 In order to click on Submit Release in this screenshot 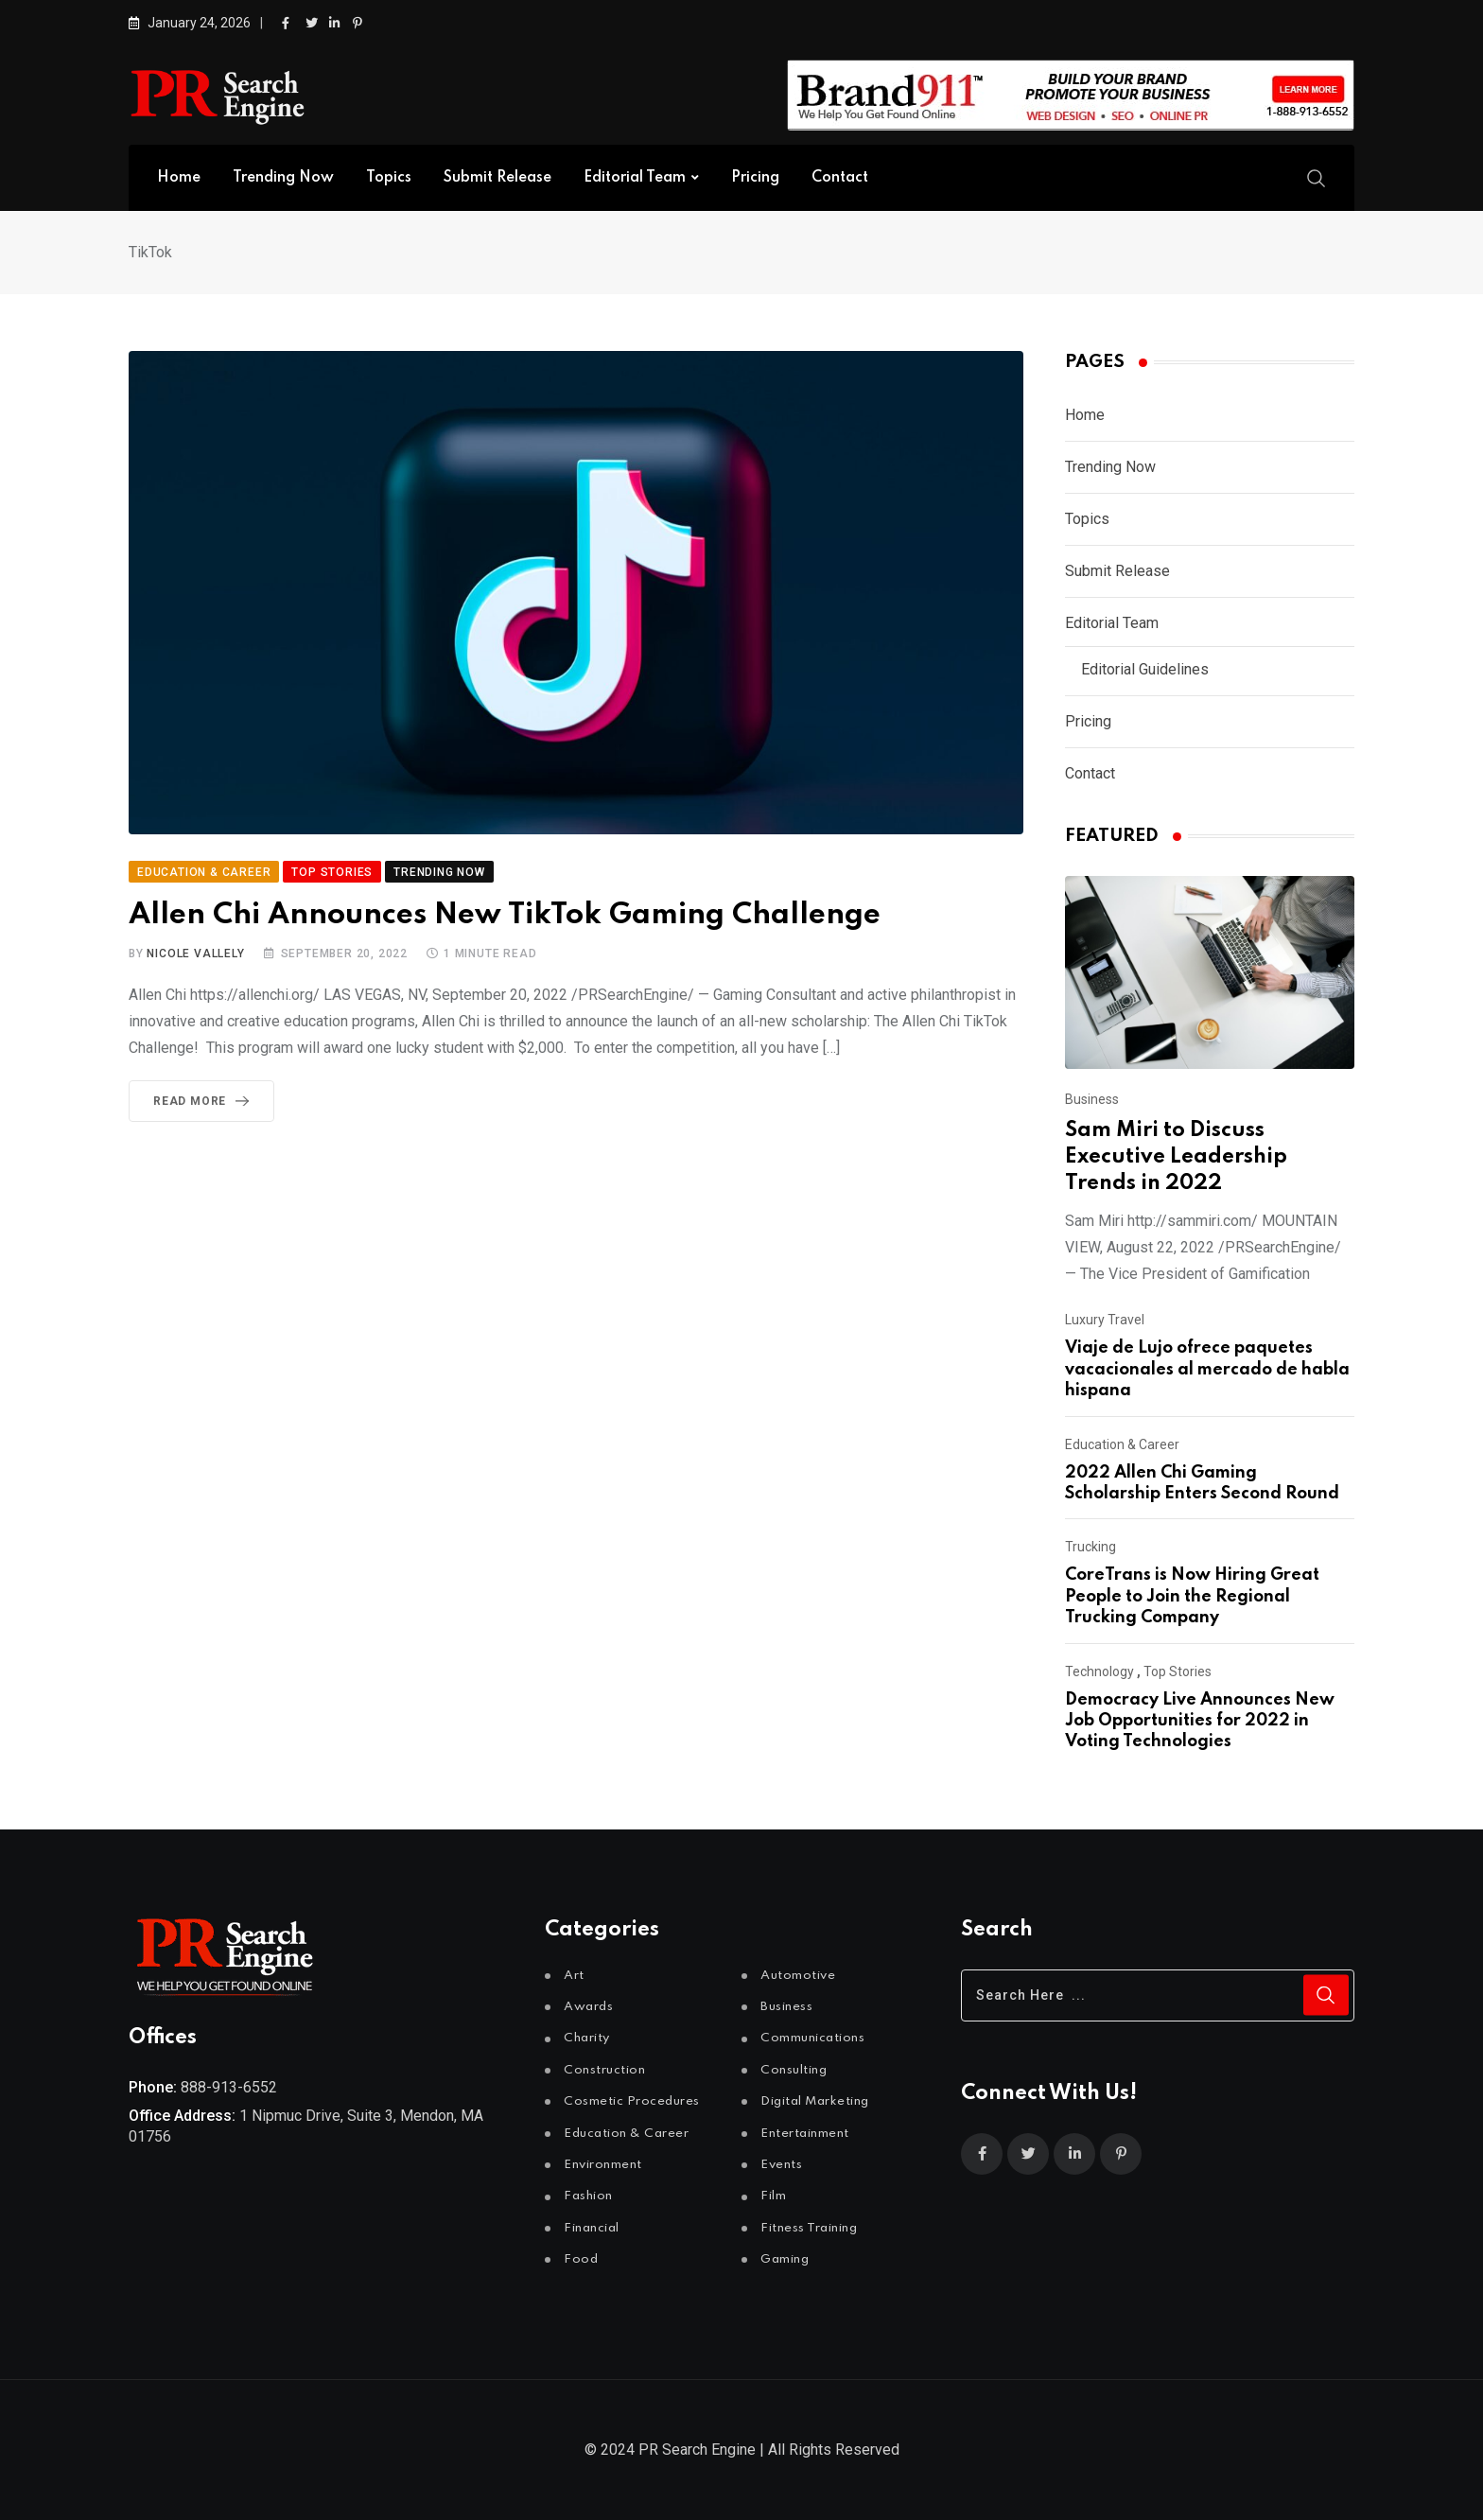, I will do `click(497, 177)`.